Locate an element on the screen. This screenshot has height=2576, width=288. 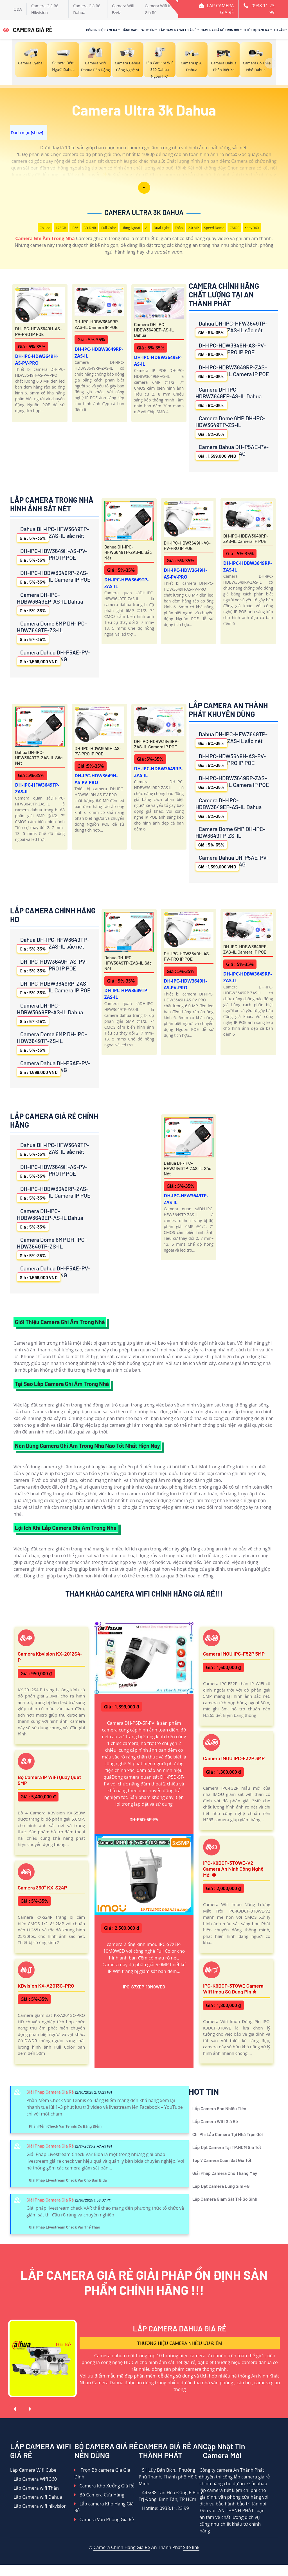
Camera Kho Xưởng Giá Rẻ is located at coordinates (104, 2486).